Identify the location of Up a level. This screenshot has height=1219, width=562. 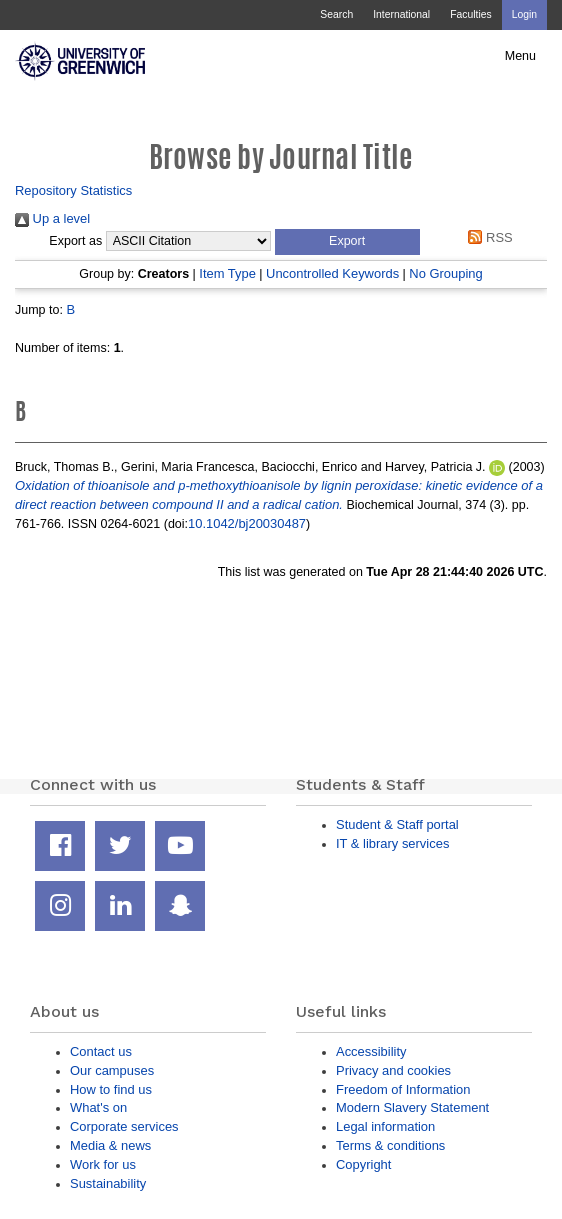
(52, 218).